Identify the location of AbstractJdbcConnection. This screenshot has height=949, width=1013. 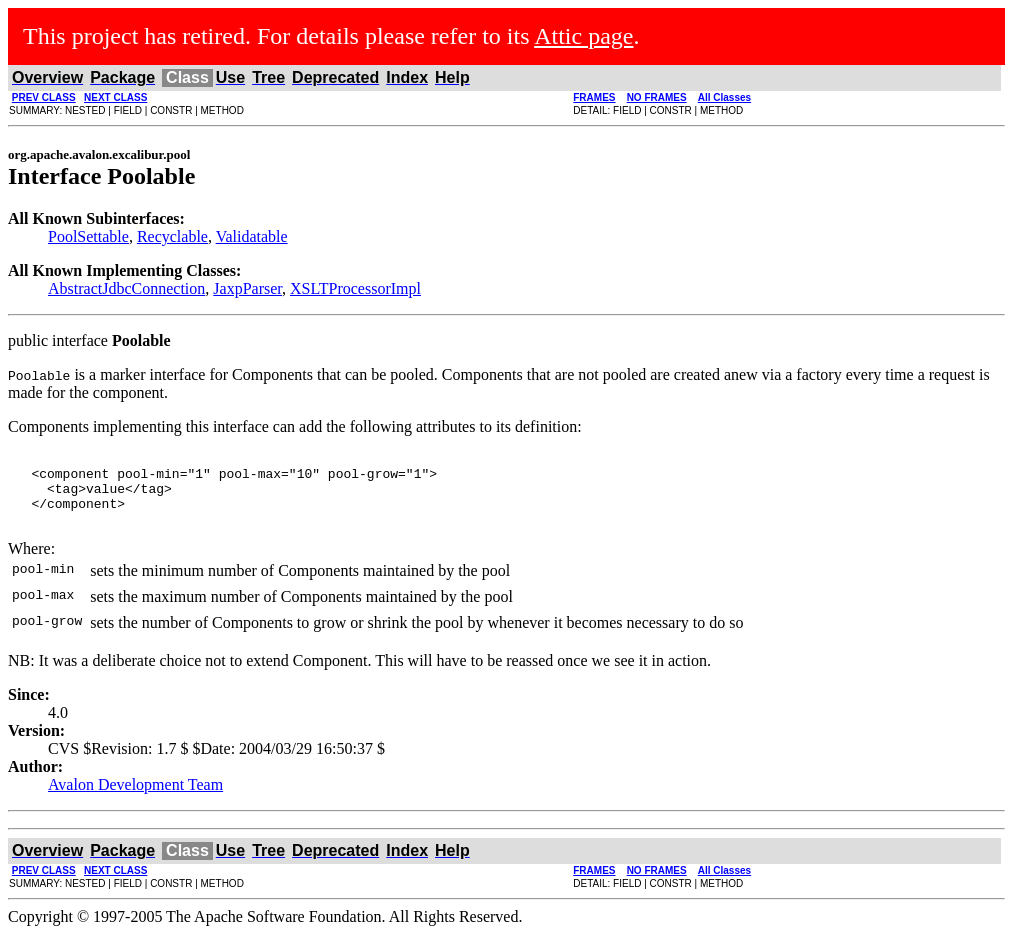
(126, 288).